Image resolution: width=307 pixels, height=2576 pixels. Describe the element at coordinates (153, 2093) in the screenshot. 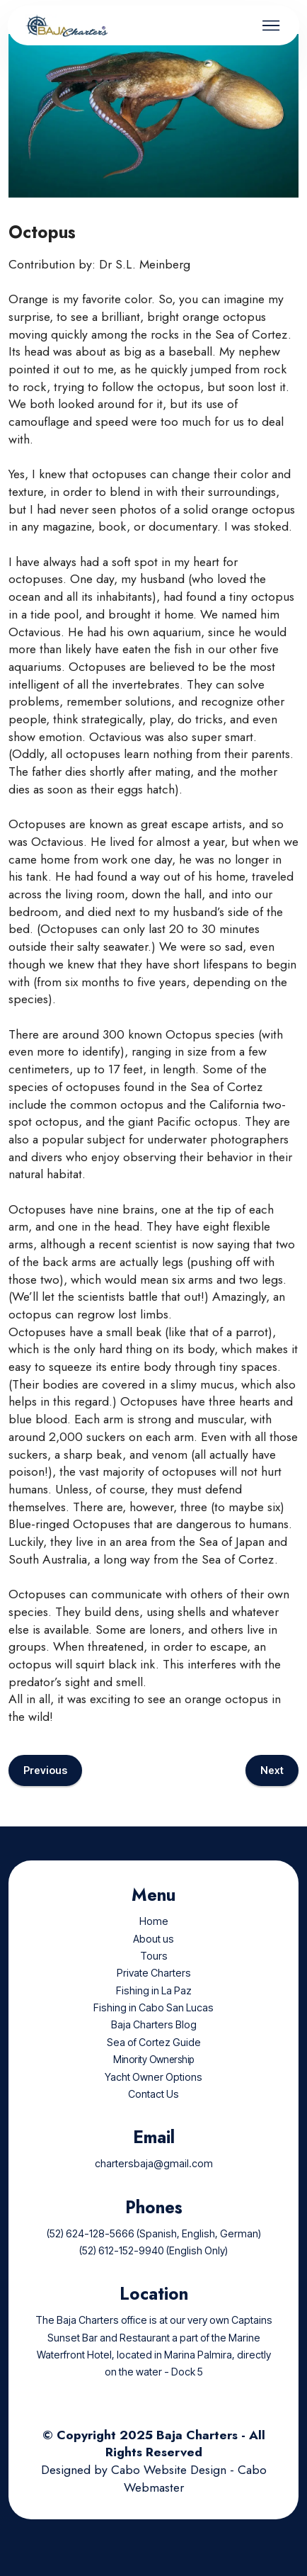

I see `Yacht Owner Options` at that location.